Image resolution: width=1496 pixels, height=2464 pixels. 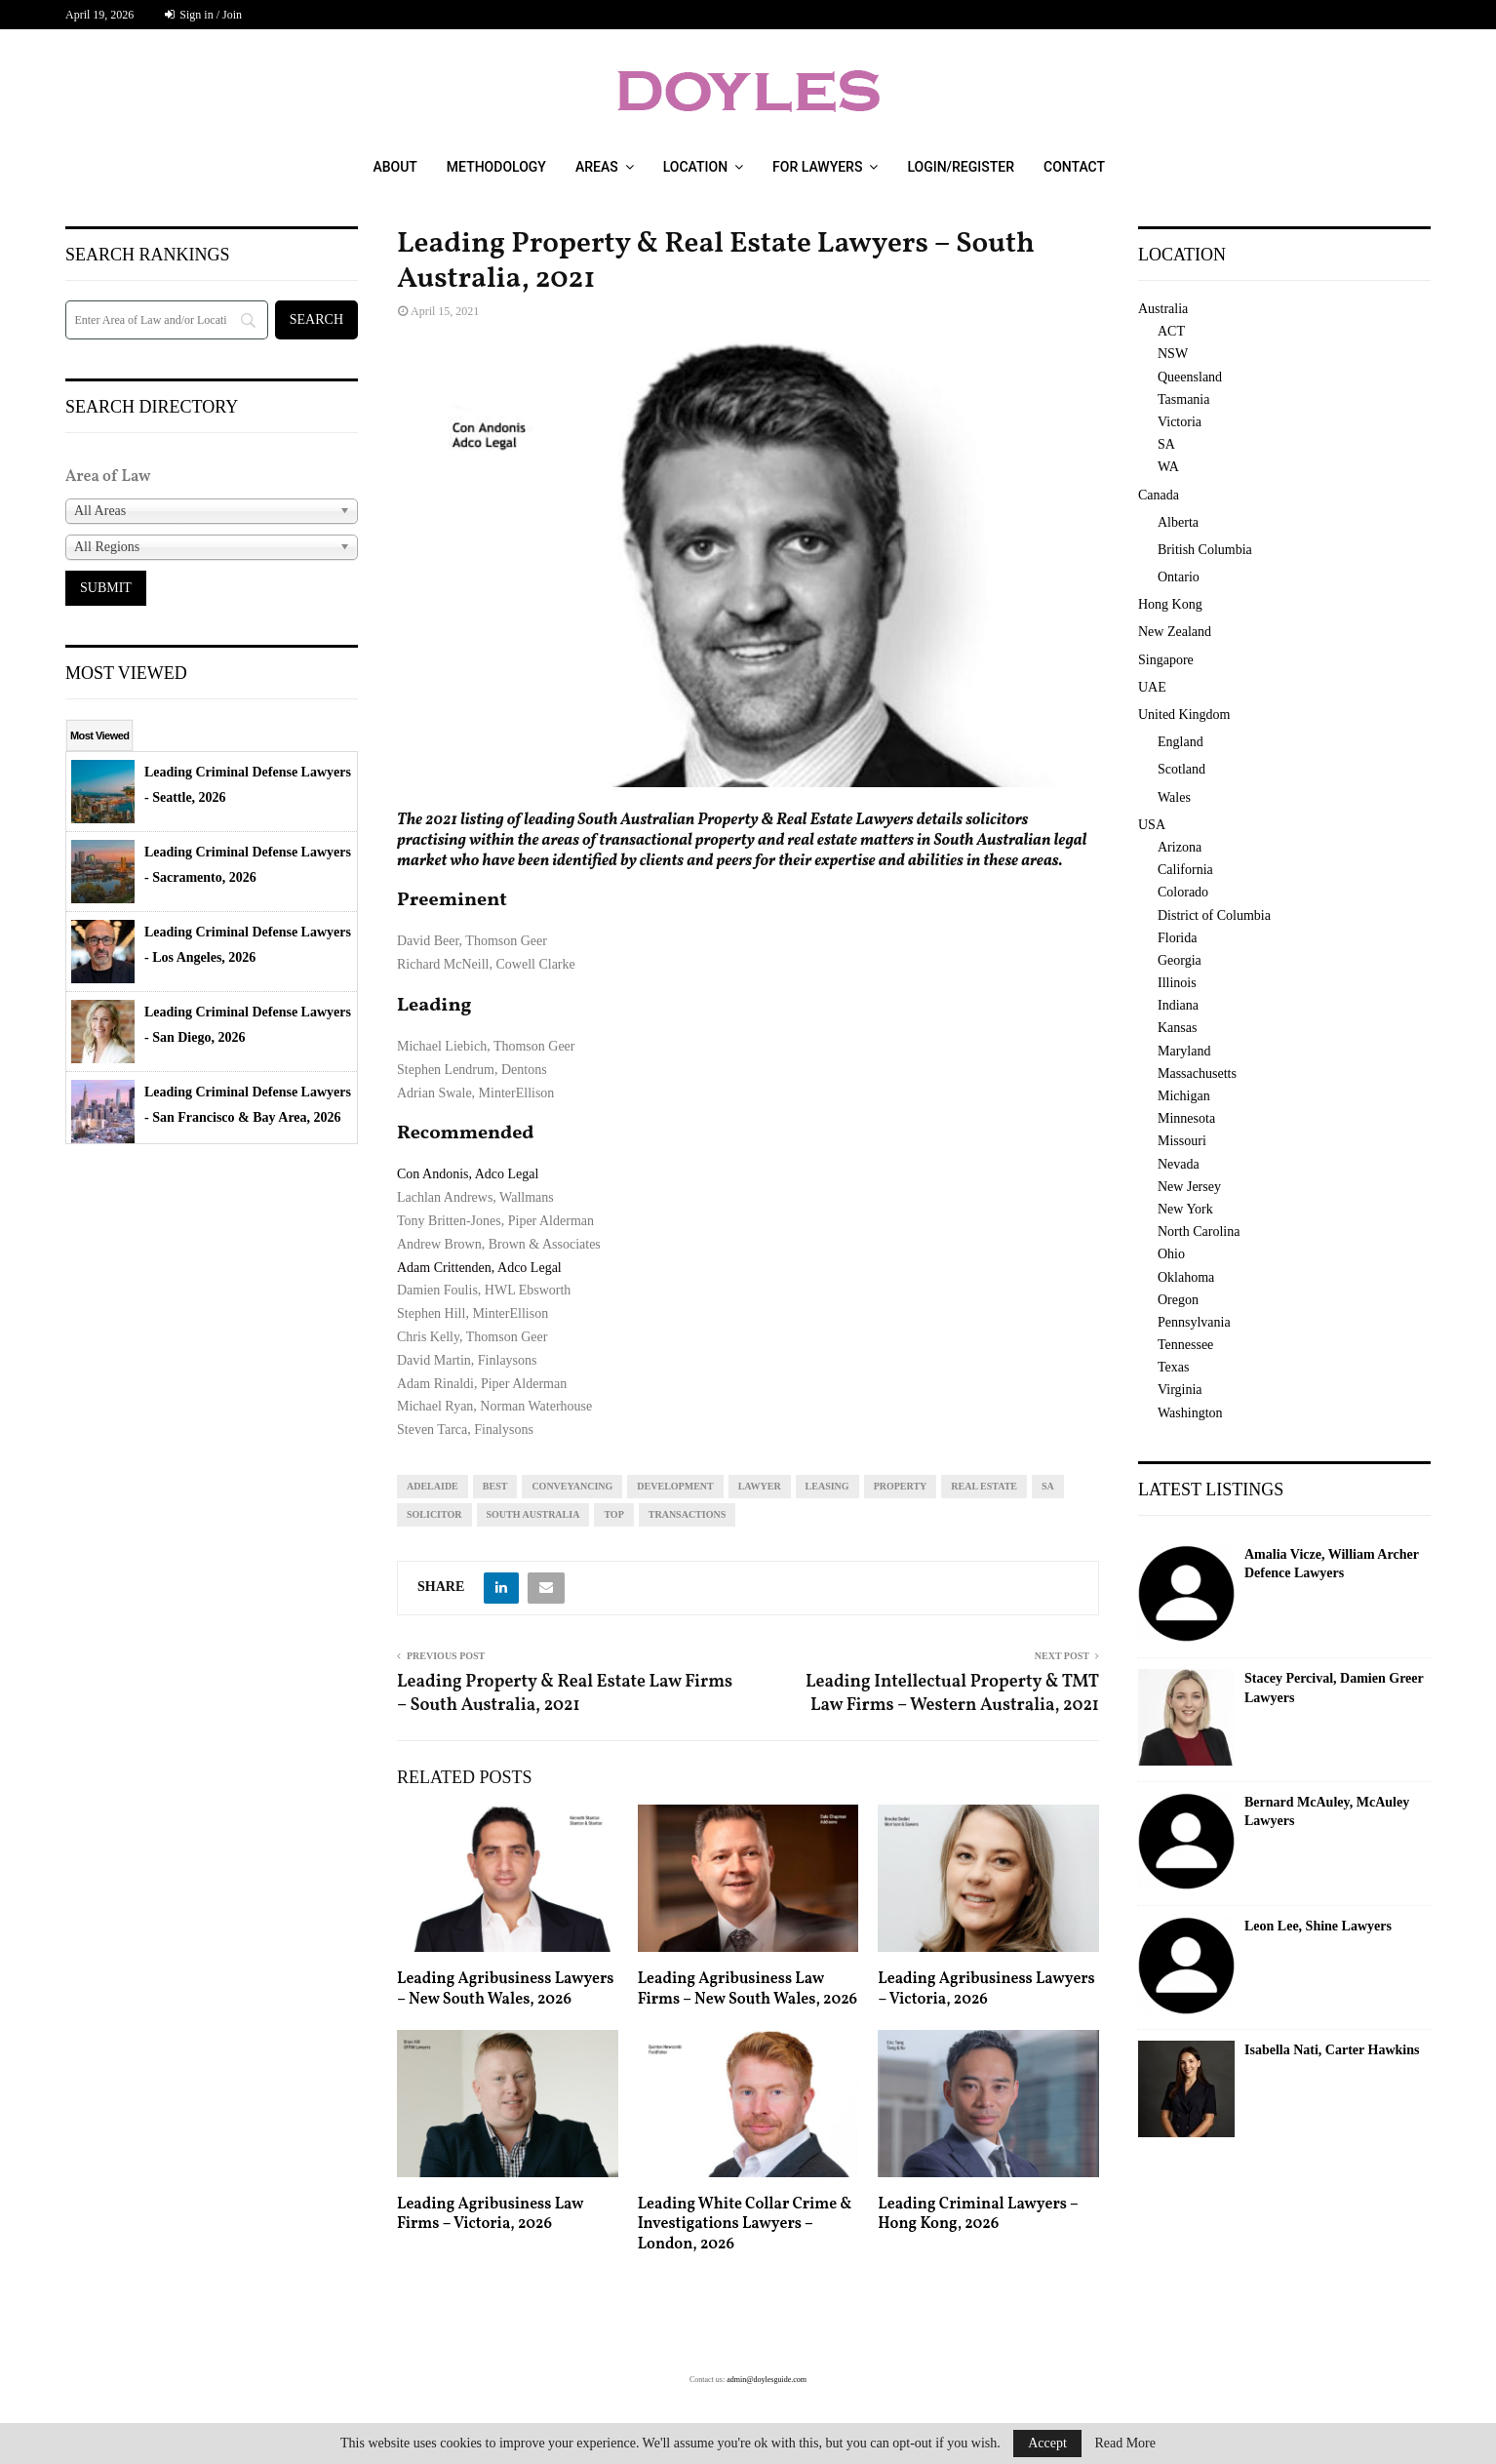 I want to click on Tennessee, so click(x=1185, y=1344).